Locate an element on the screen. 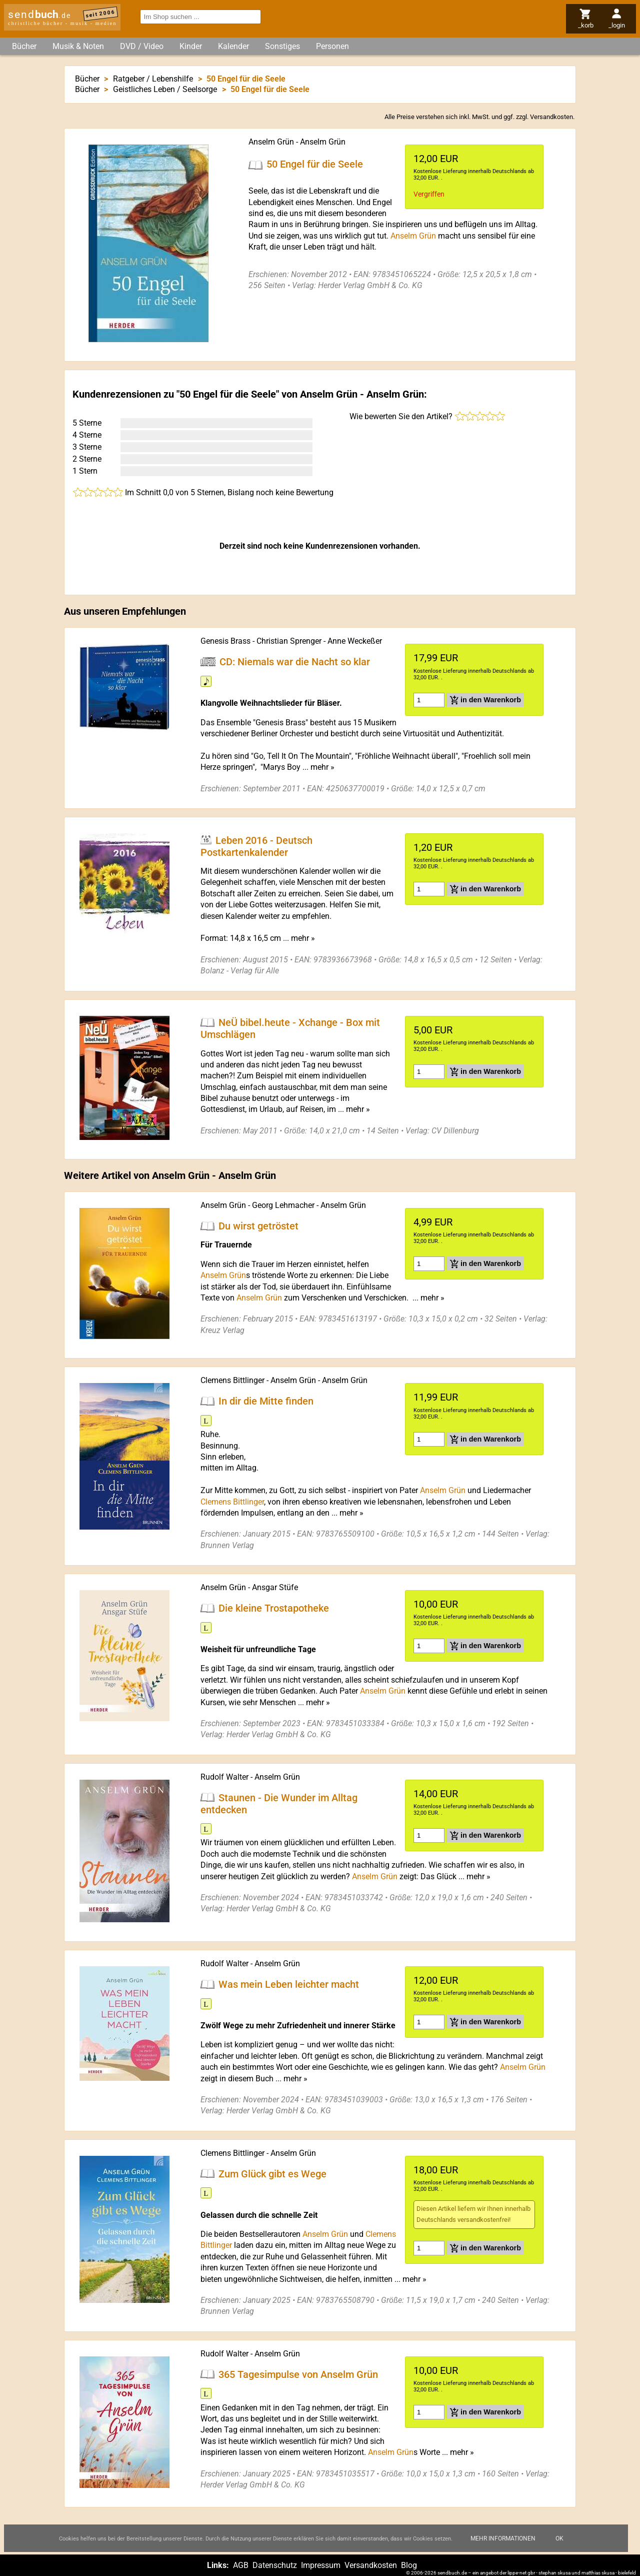  Anne Weckeßer is located at coordinates (355, 641).